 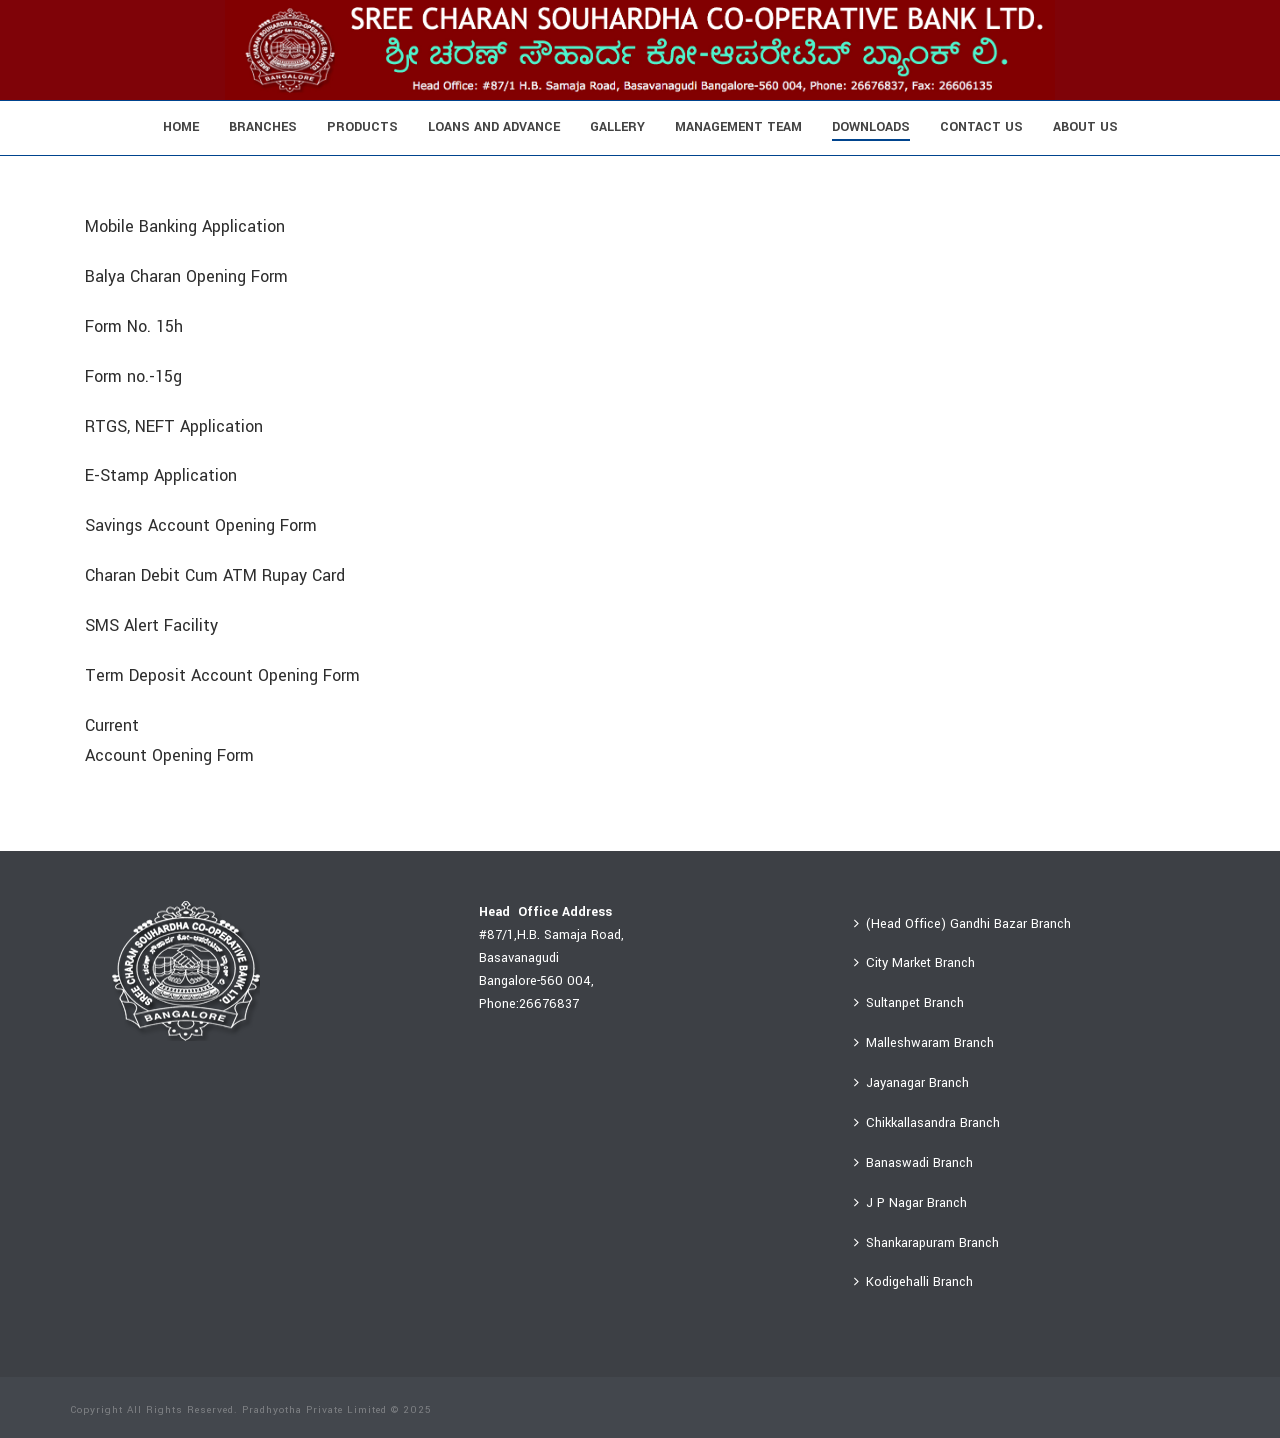 What do you see at coordinates (617, 127) in the screenshot?
I see `Gallery` at bounding box center [617, 127].